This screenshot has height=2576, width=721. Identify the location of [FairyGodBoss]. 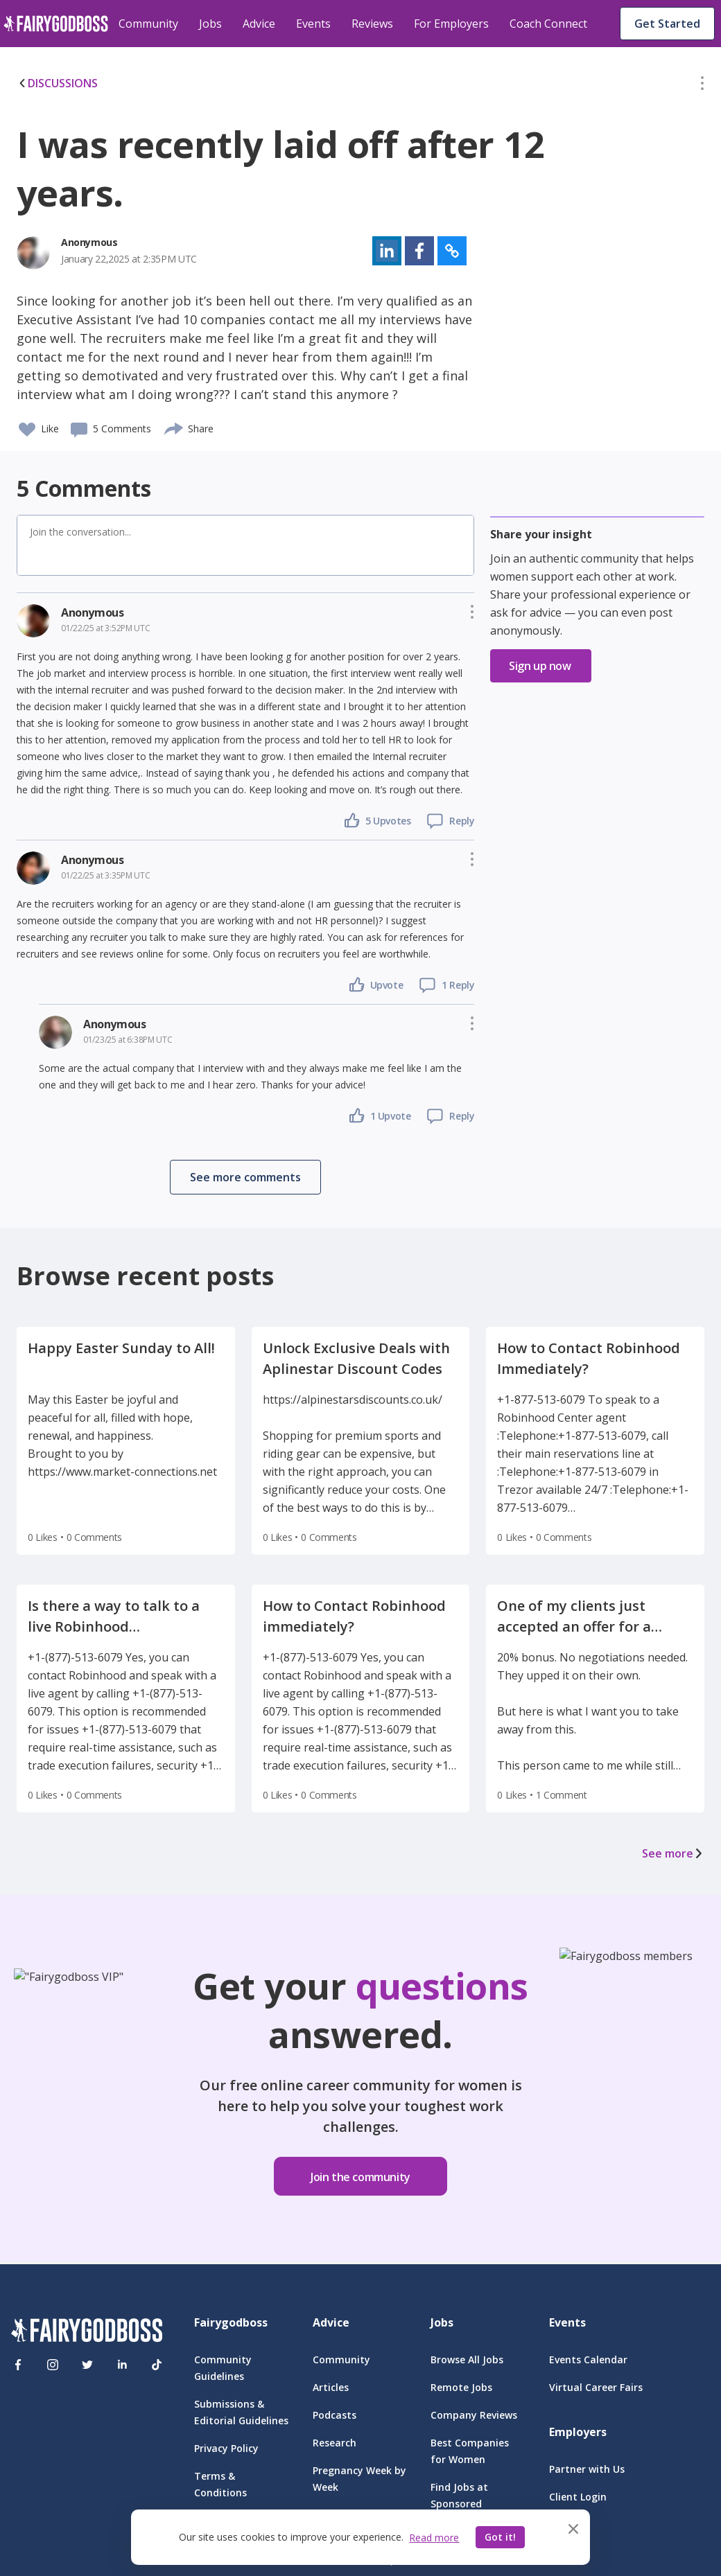
(86, 2332).